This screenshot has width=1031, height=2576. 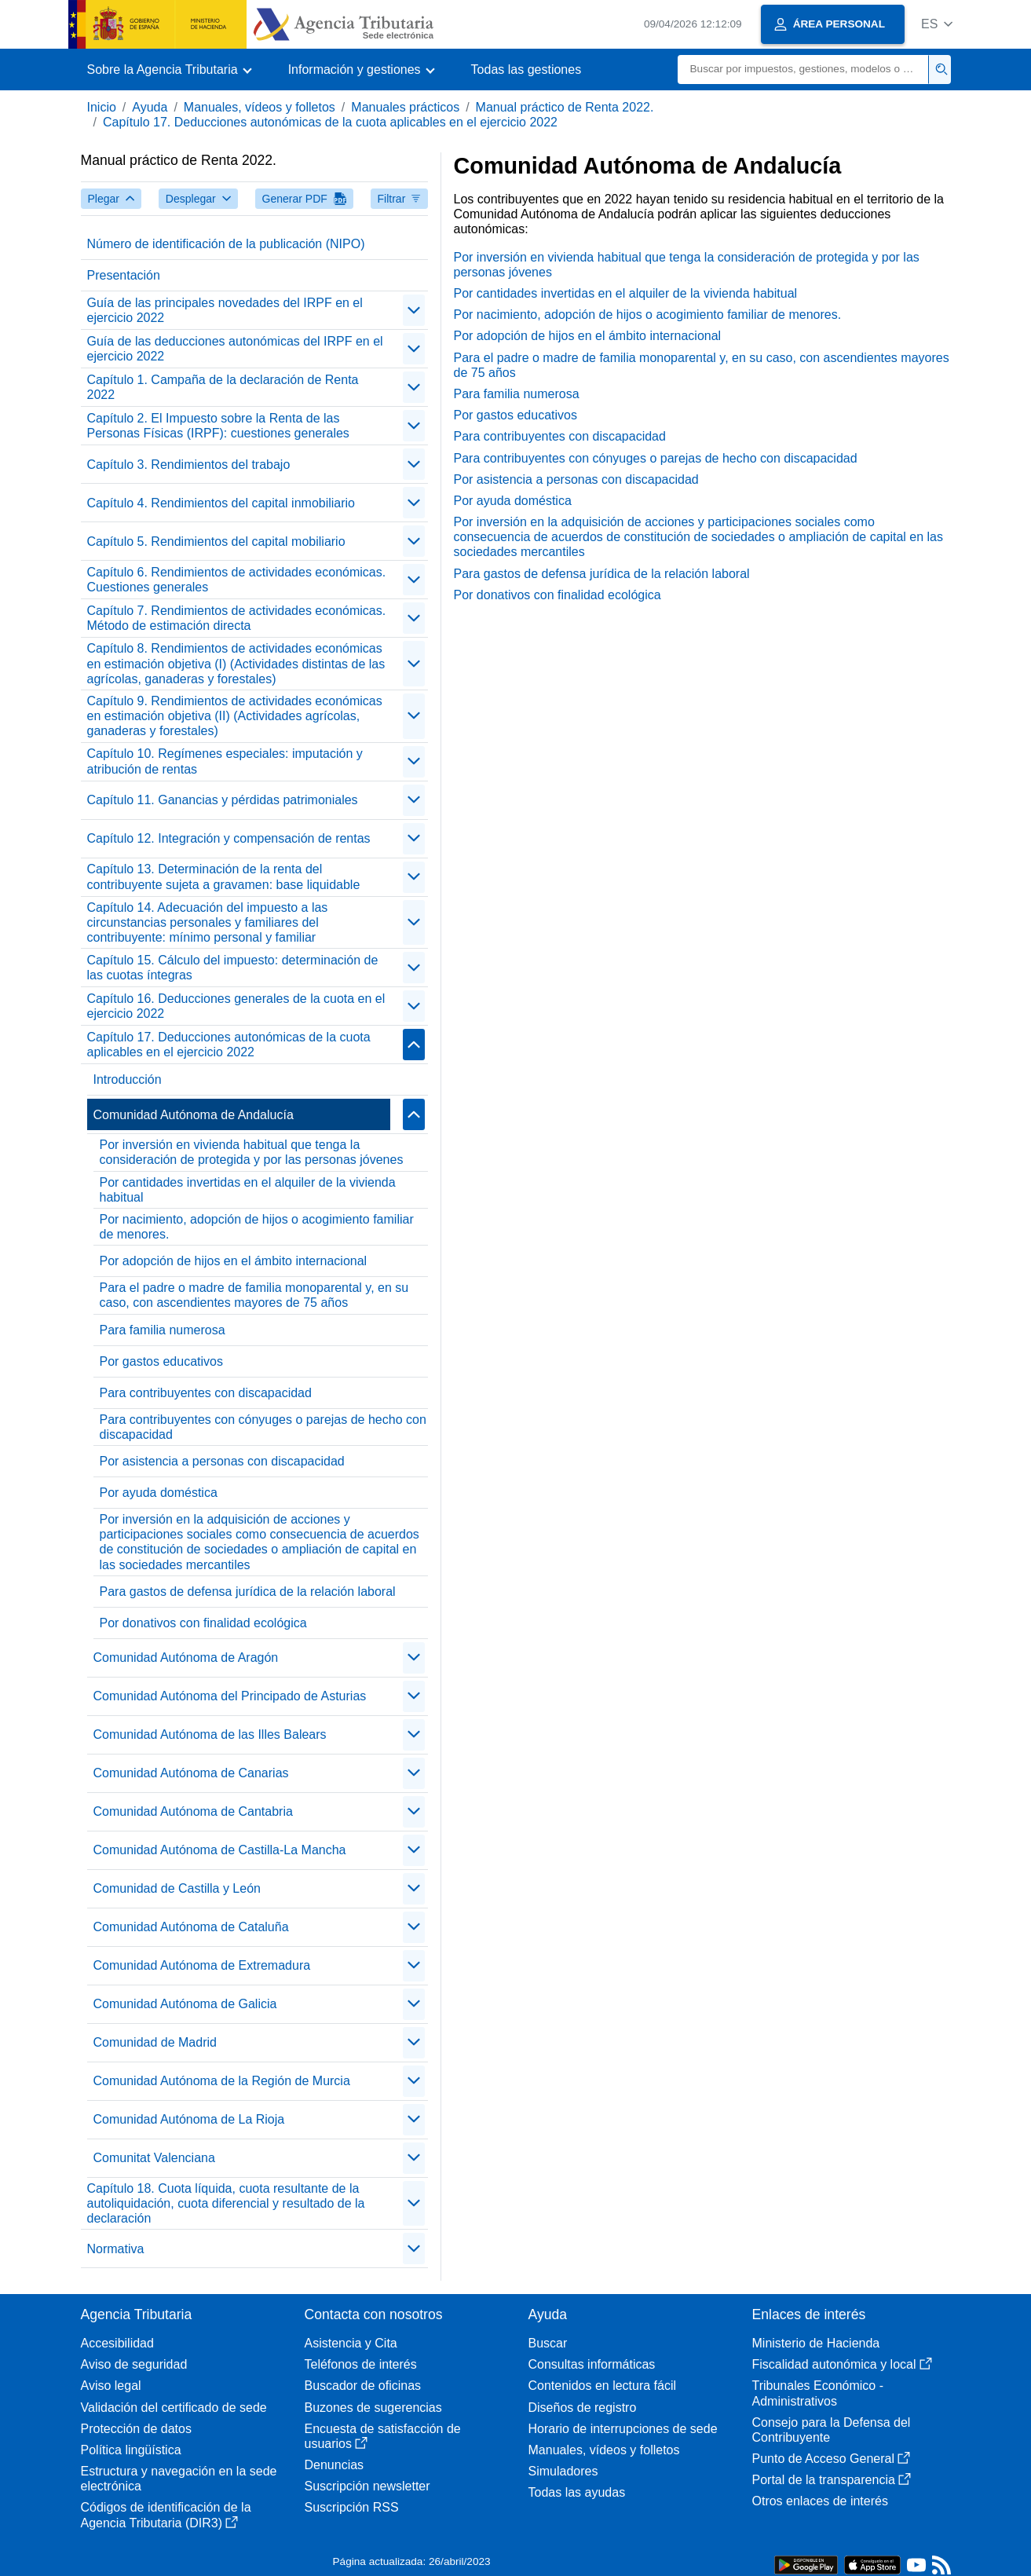 What do you see at coordinates (222, 800) in the screenshot?
I see `Capítulo 11. Ganancias y pérdidas patrimoniales` at bounding box center [222, 800].